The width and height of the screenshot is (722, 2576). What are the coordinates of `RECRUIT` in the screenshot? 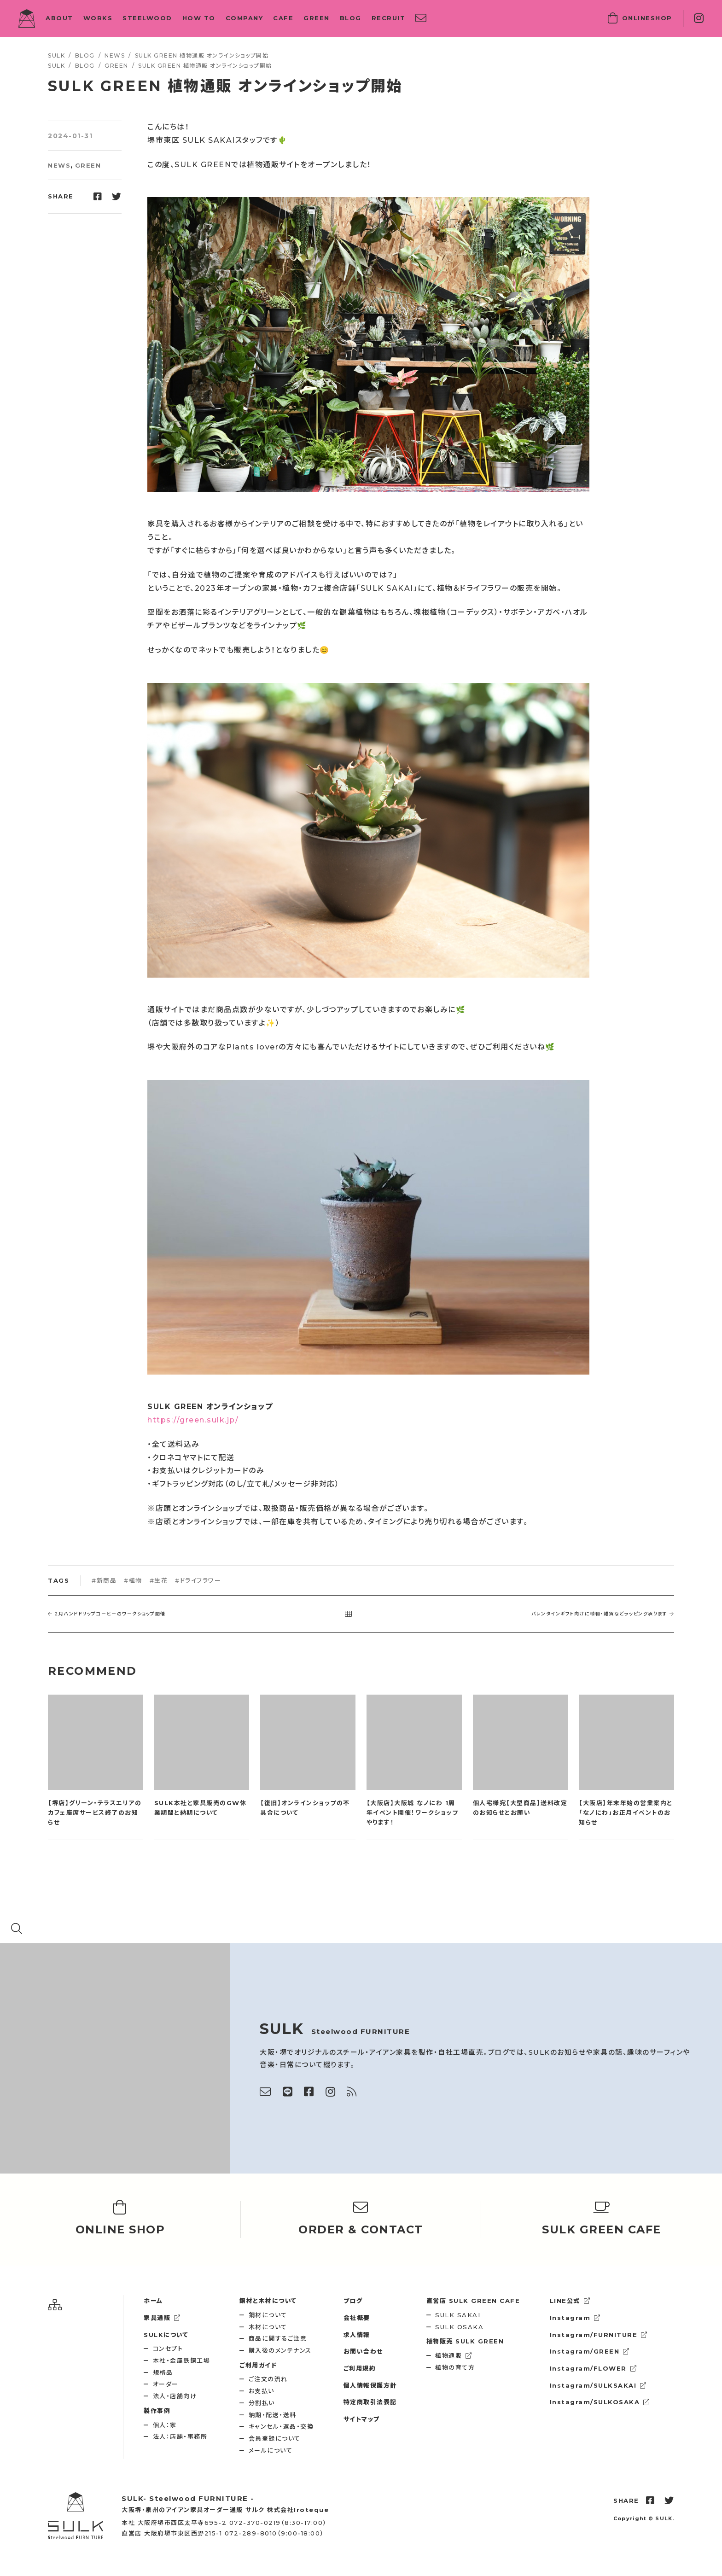 It's located at (389, 18).